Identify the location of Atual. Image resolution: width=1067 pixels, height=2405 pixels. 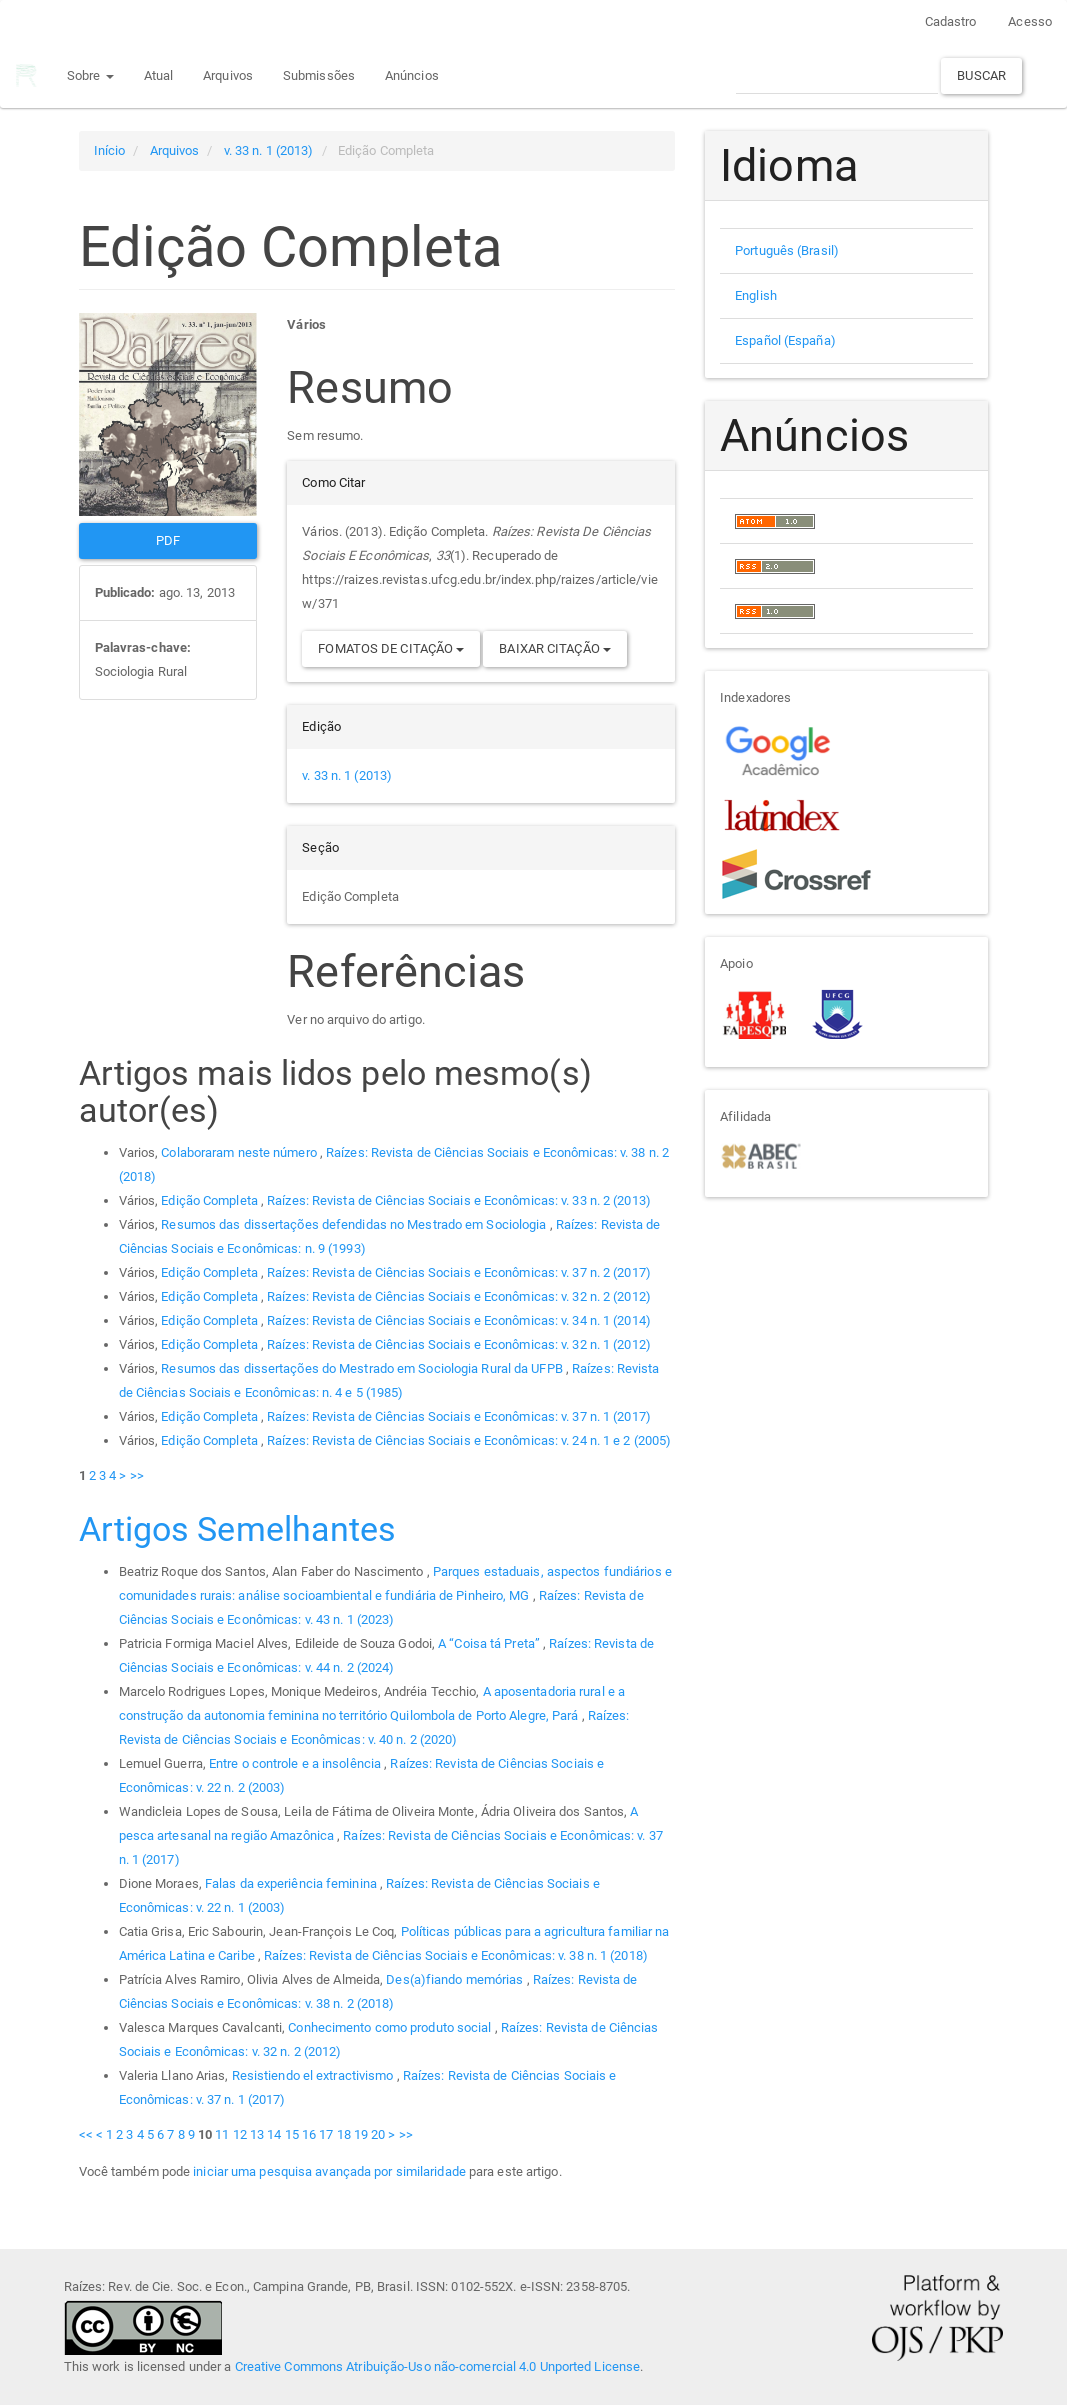
(157, 75).